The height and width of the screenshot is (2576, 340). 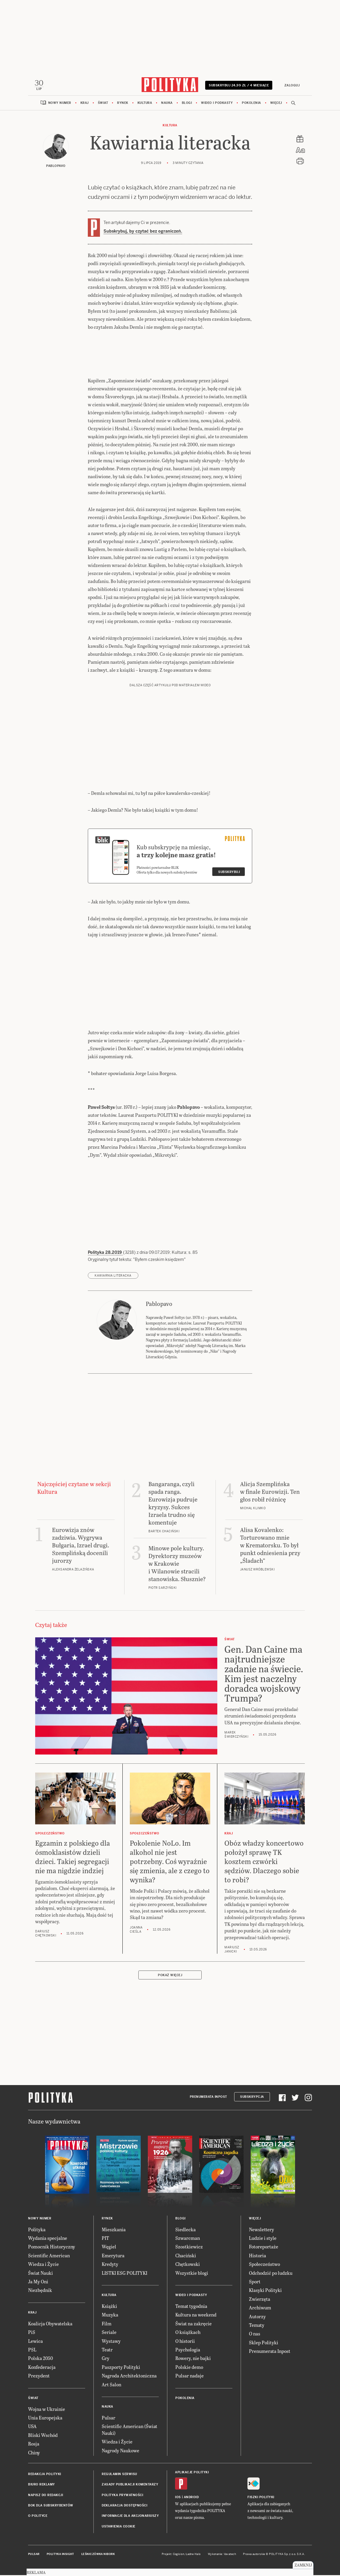 I want to click on Ustawienia cookie, so click(x=118, y=2528).